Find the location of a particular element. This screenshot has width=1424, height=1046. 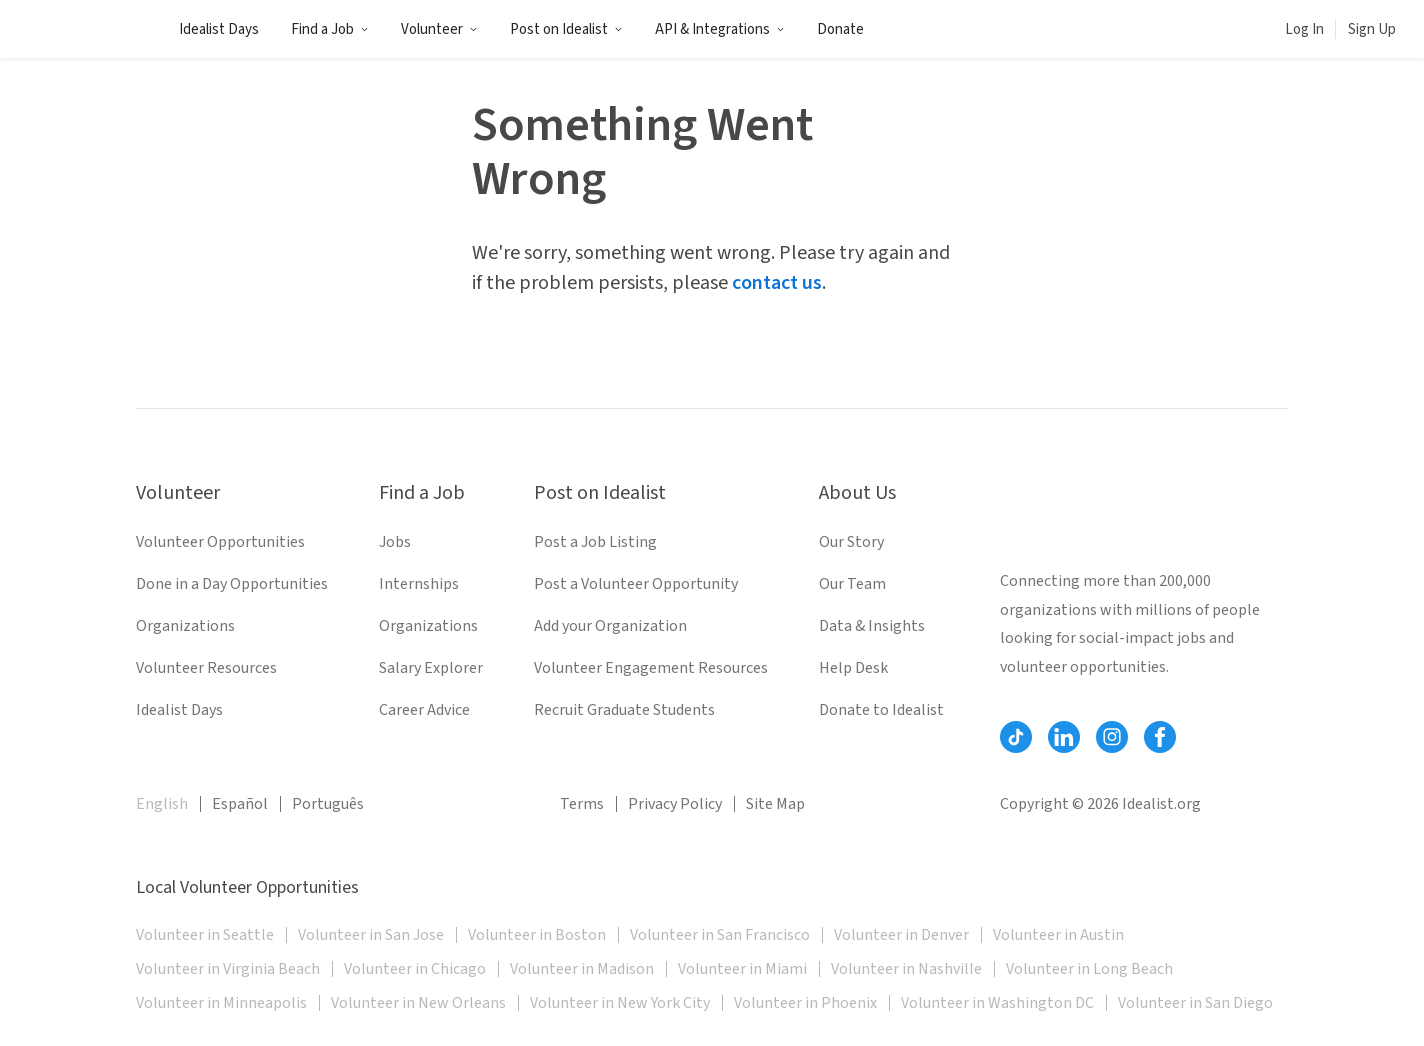

Organizations is located at coordinates (185, 626).